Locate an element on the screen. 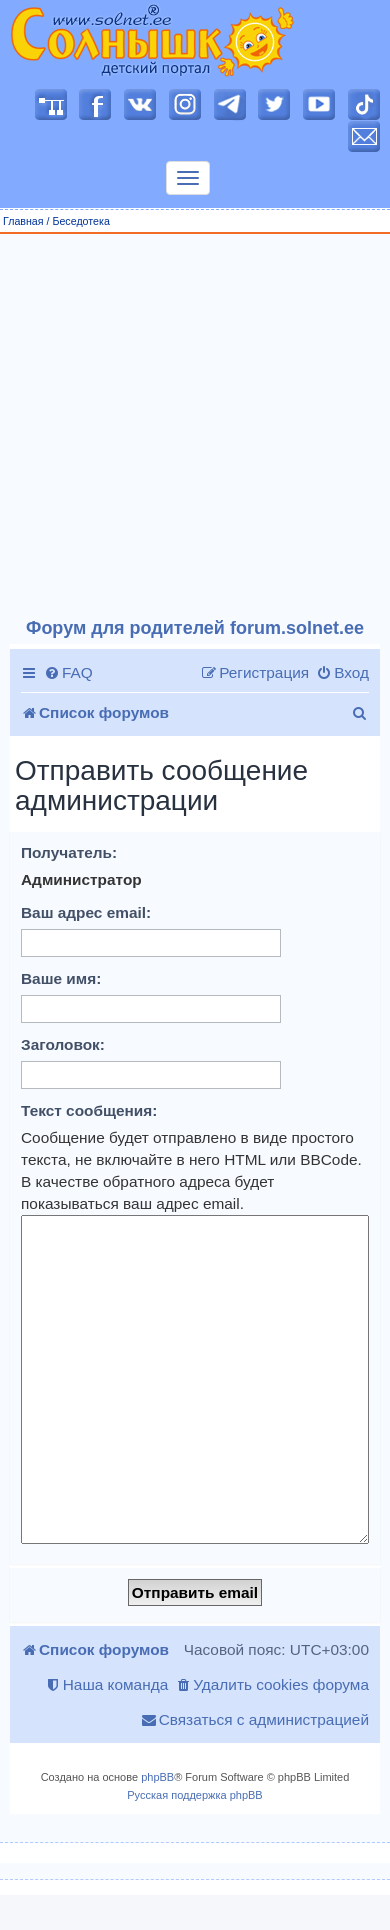 This screenshot has width=390, height=1930. phpBB is located at coordinates (157, 1777).